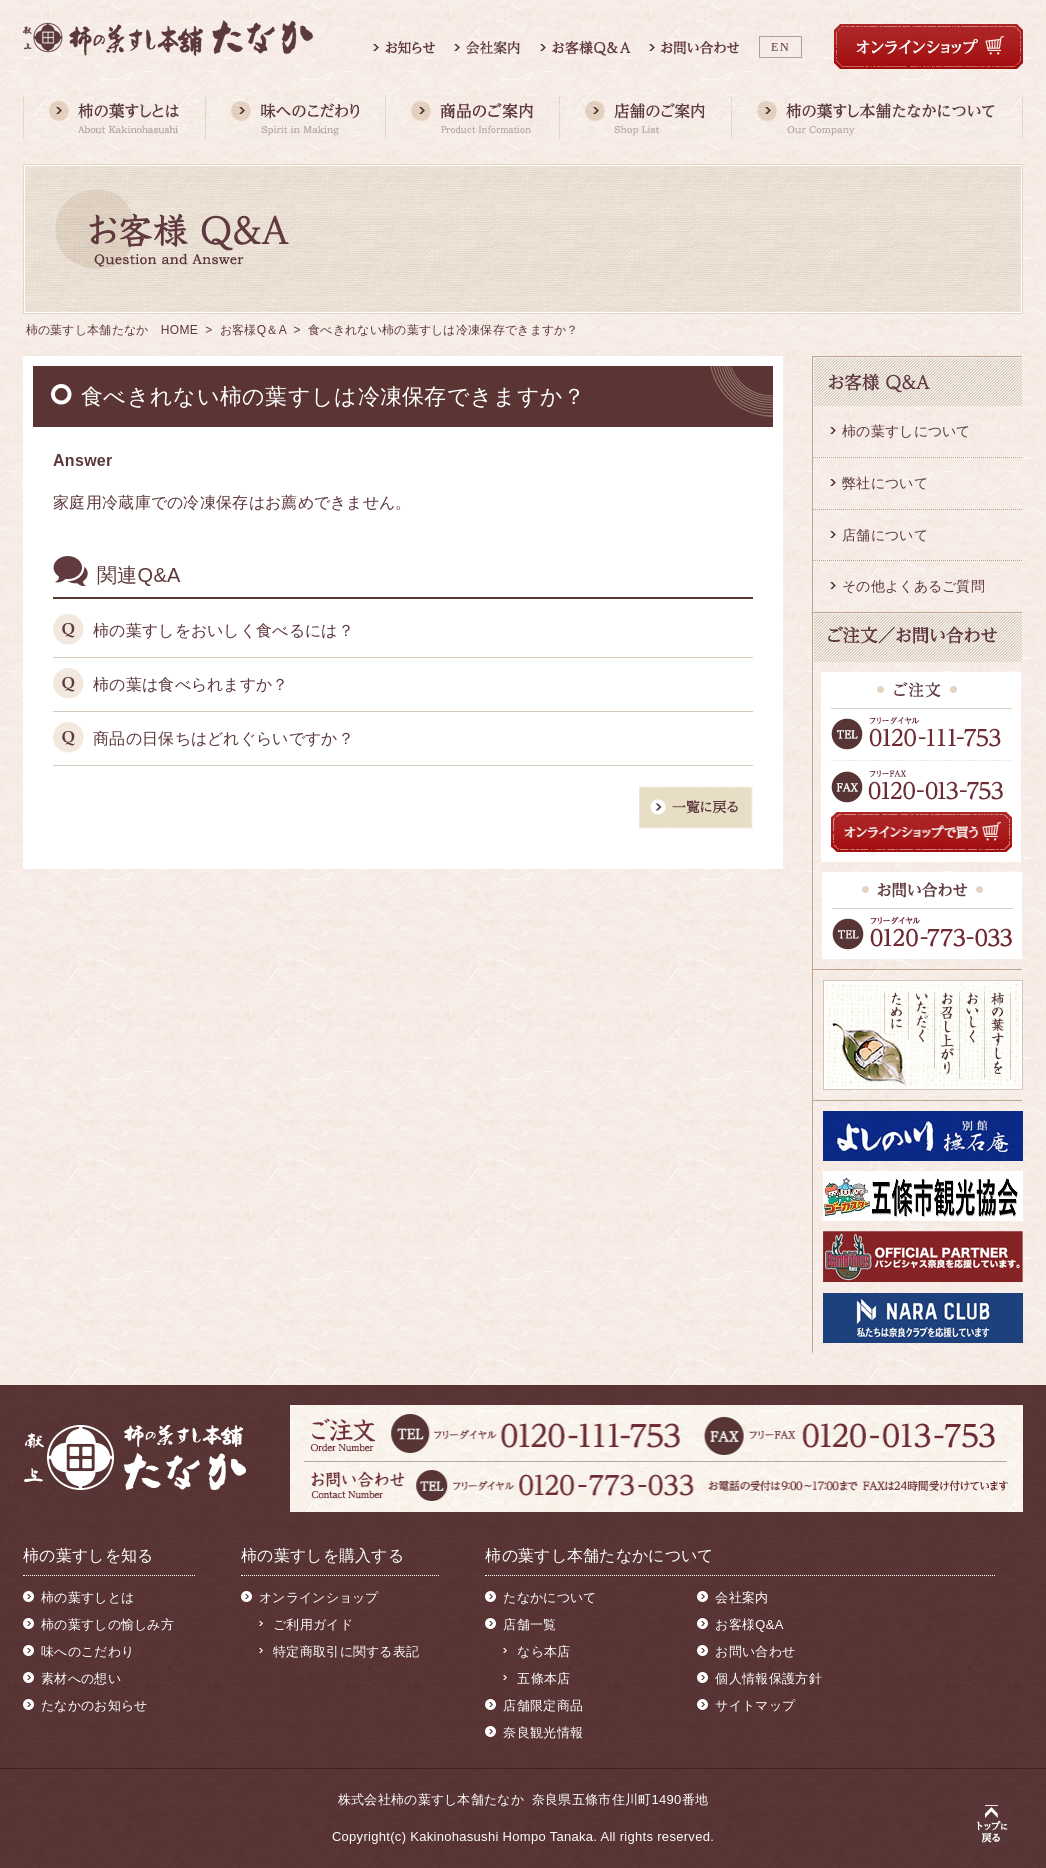 The height and width of the screenshot is (1868, 1046). Describe the element at coordinates (913, 586) in the screenshot. I see `その他よくあるご質問` at that location.